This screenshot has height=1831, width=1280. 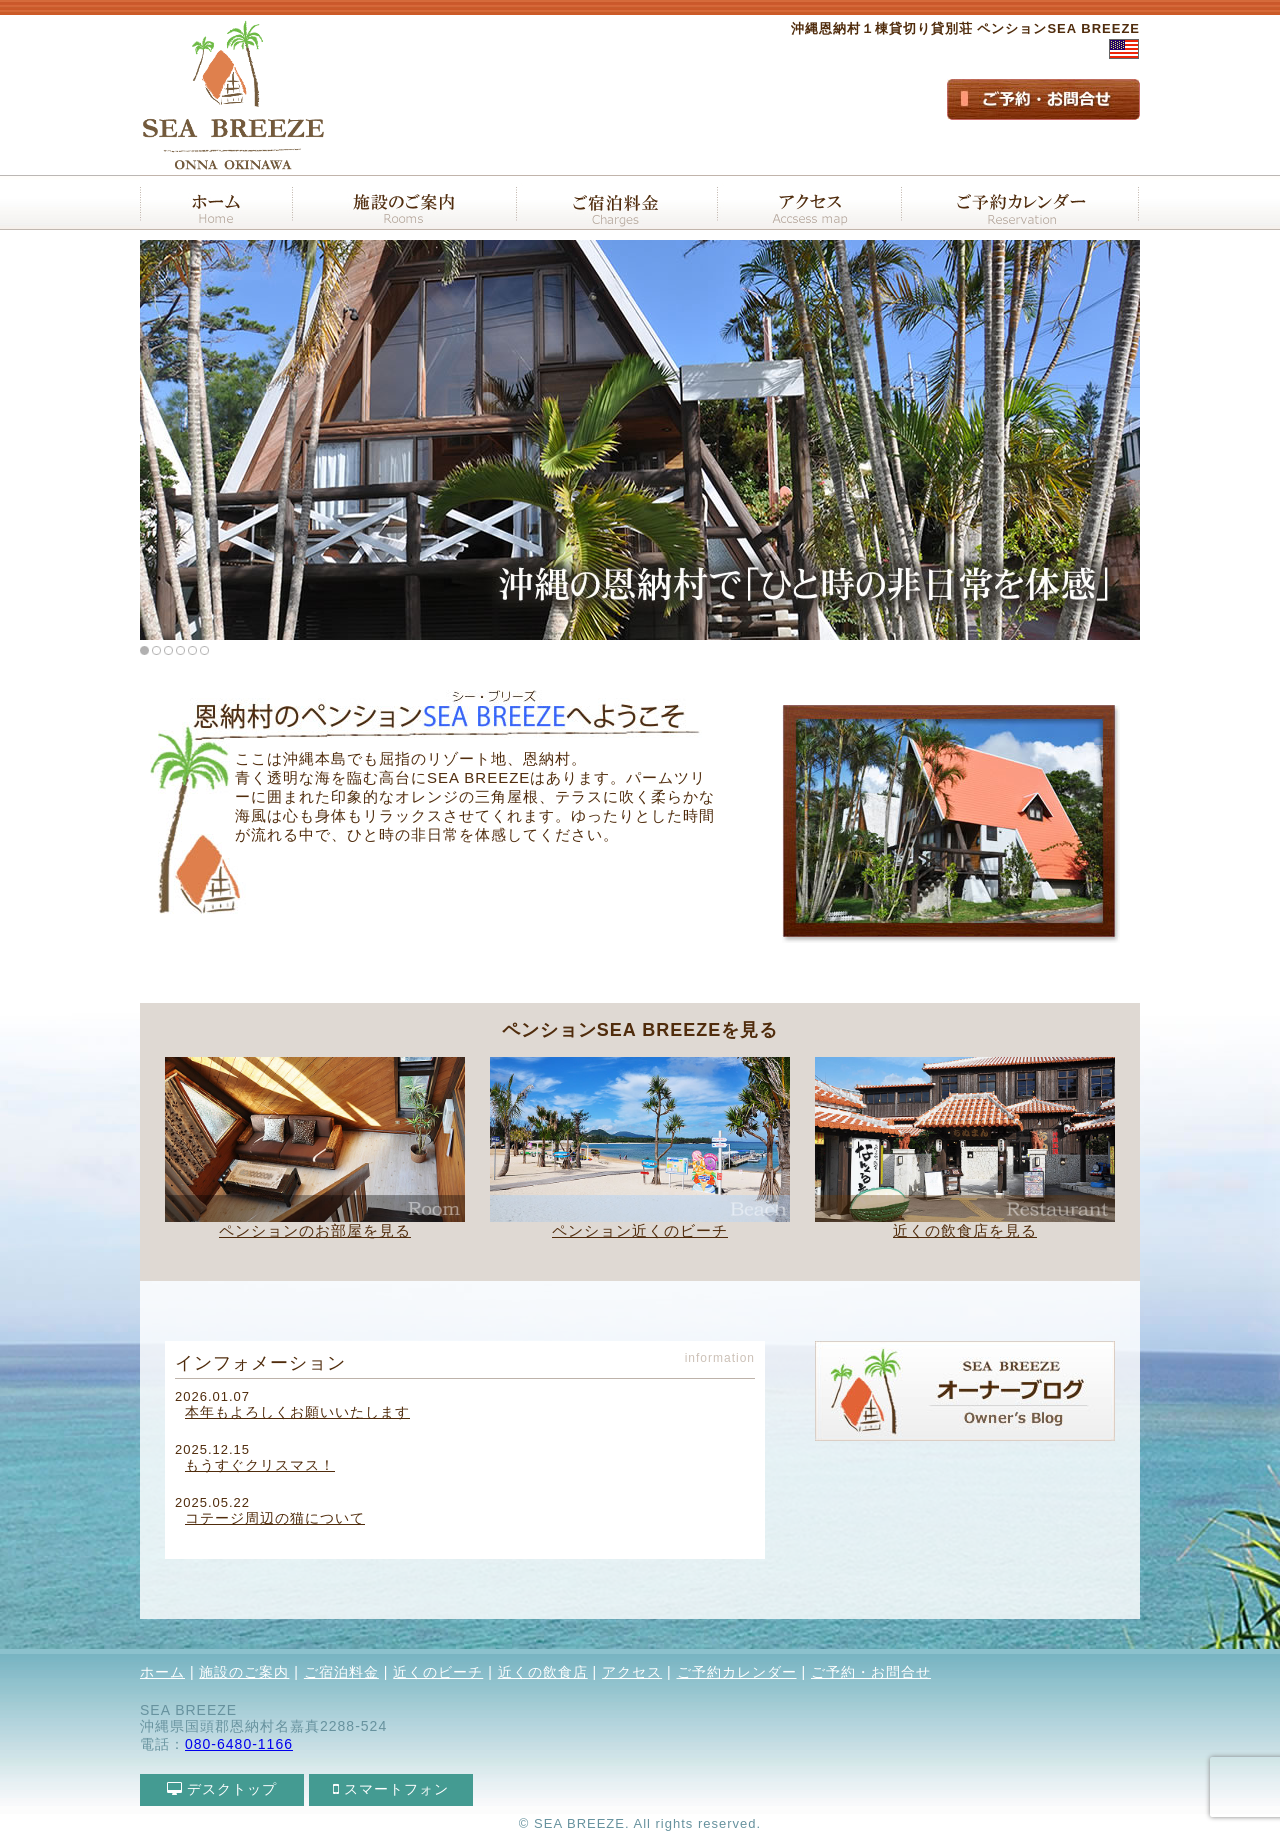 I want to click on ペンション近くのビーチ, so click(x=640, y=1230).